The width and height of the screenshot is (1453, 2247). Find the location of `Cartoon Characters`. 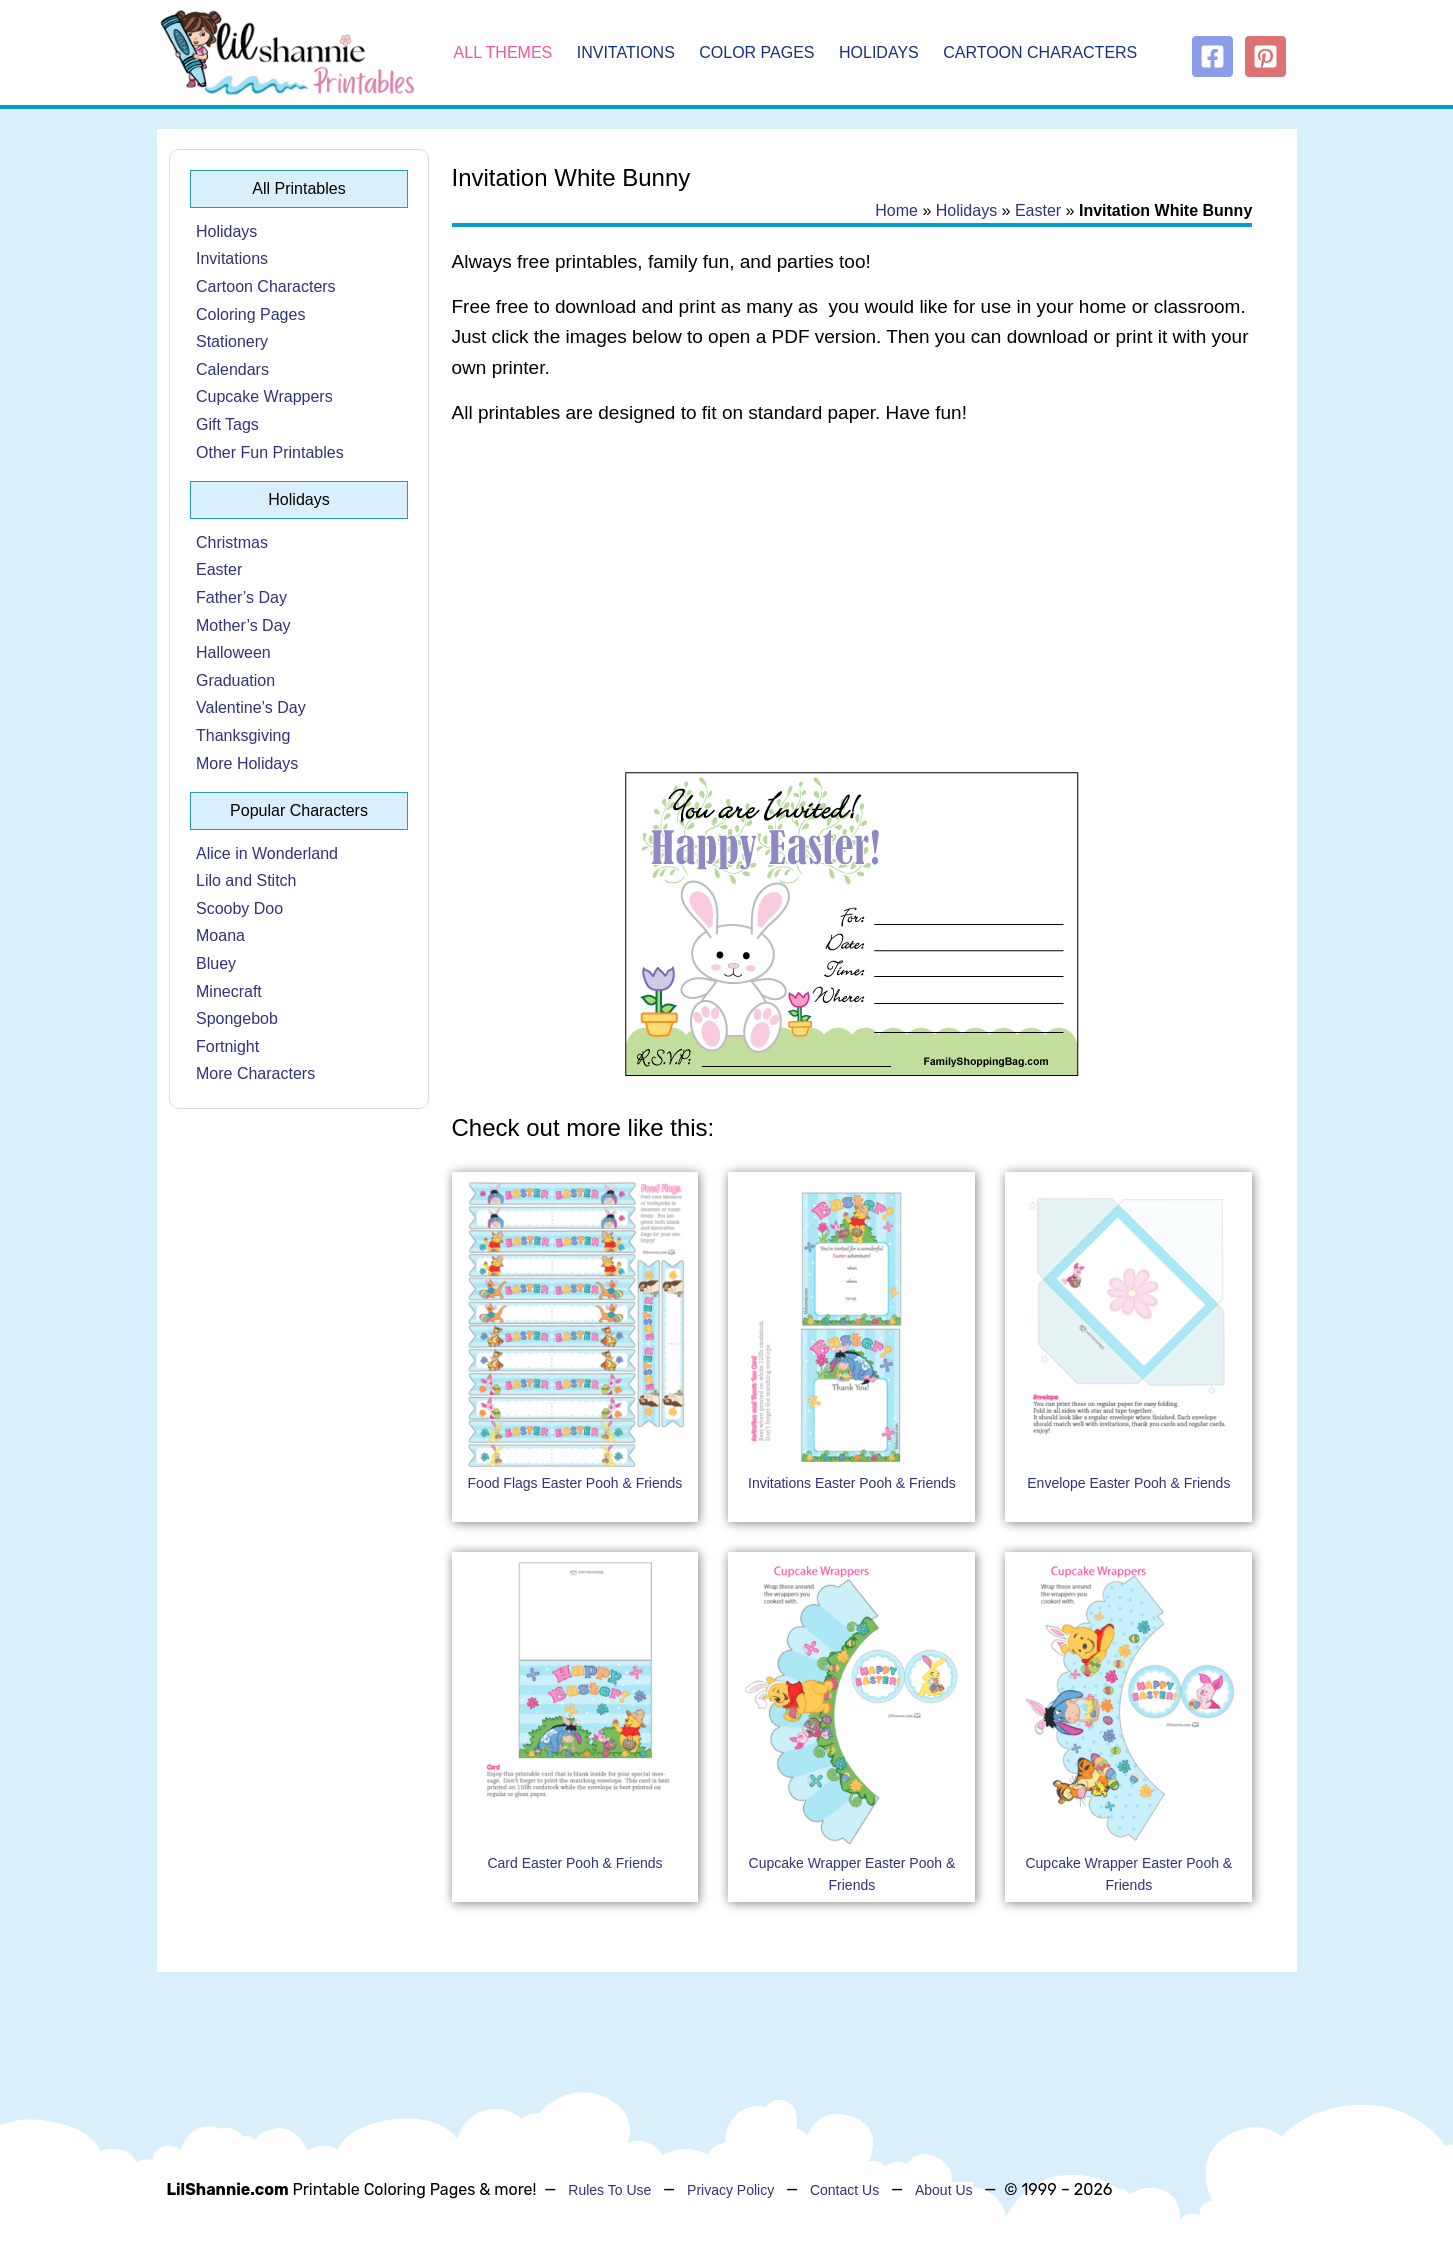

Cartoon Characters is located at coordinates (1040, 52).